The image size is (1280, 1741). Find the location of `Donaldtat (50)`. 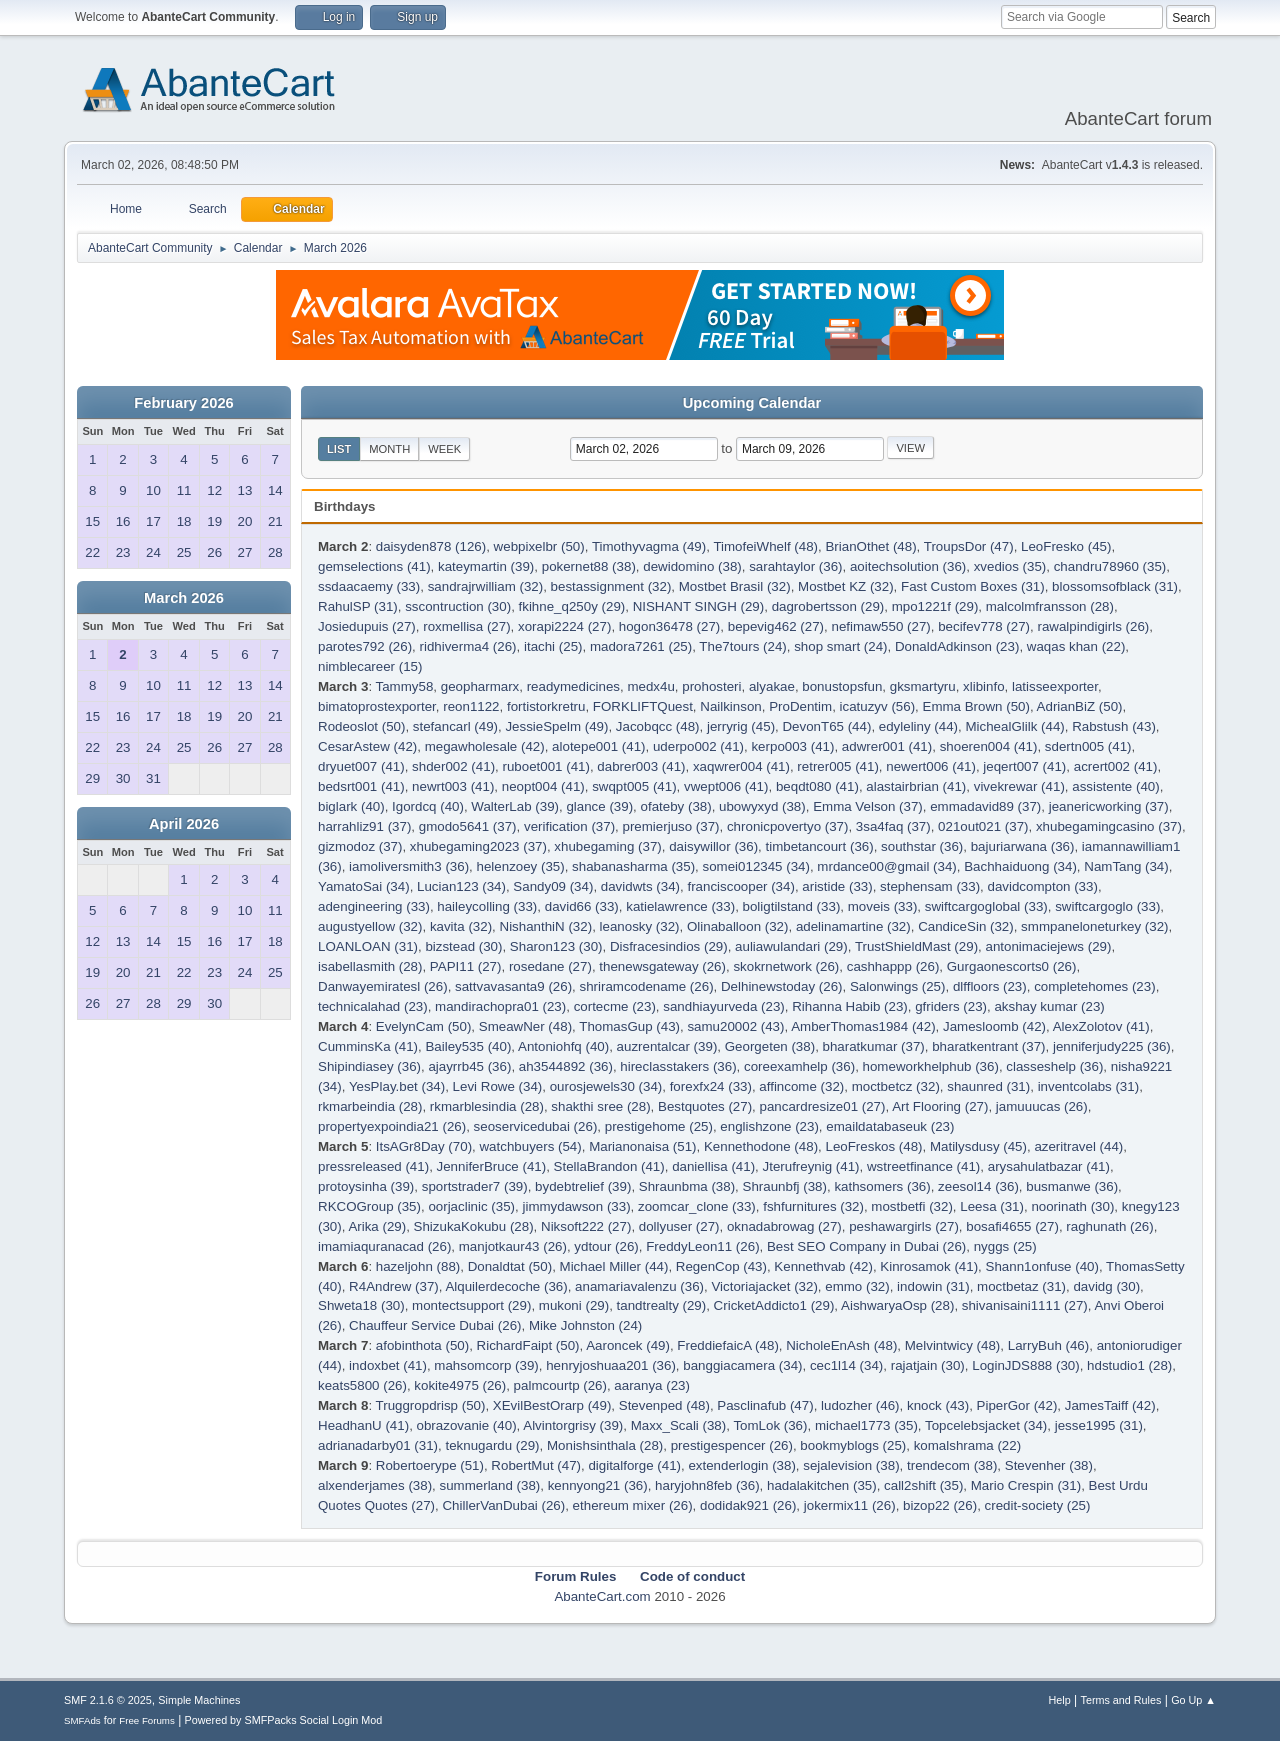

Donaldtat (50) is located at coordinates (510, 1266).